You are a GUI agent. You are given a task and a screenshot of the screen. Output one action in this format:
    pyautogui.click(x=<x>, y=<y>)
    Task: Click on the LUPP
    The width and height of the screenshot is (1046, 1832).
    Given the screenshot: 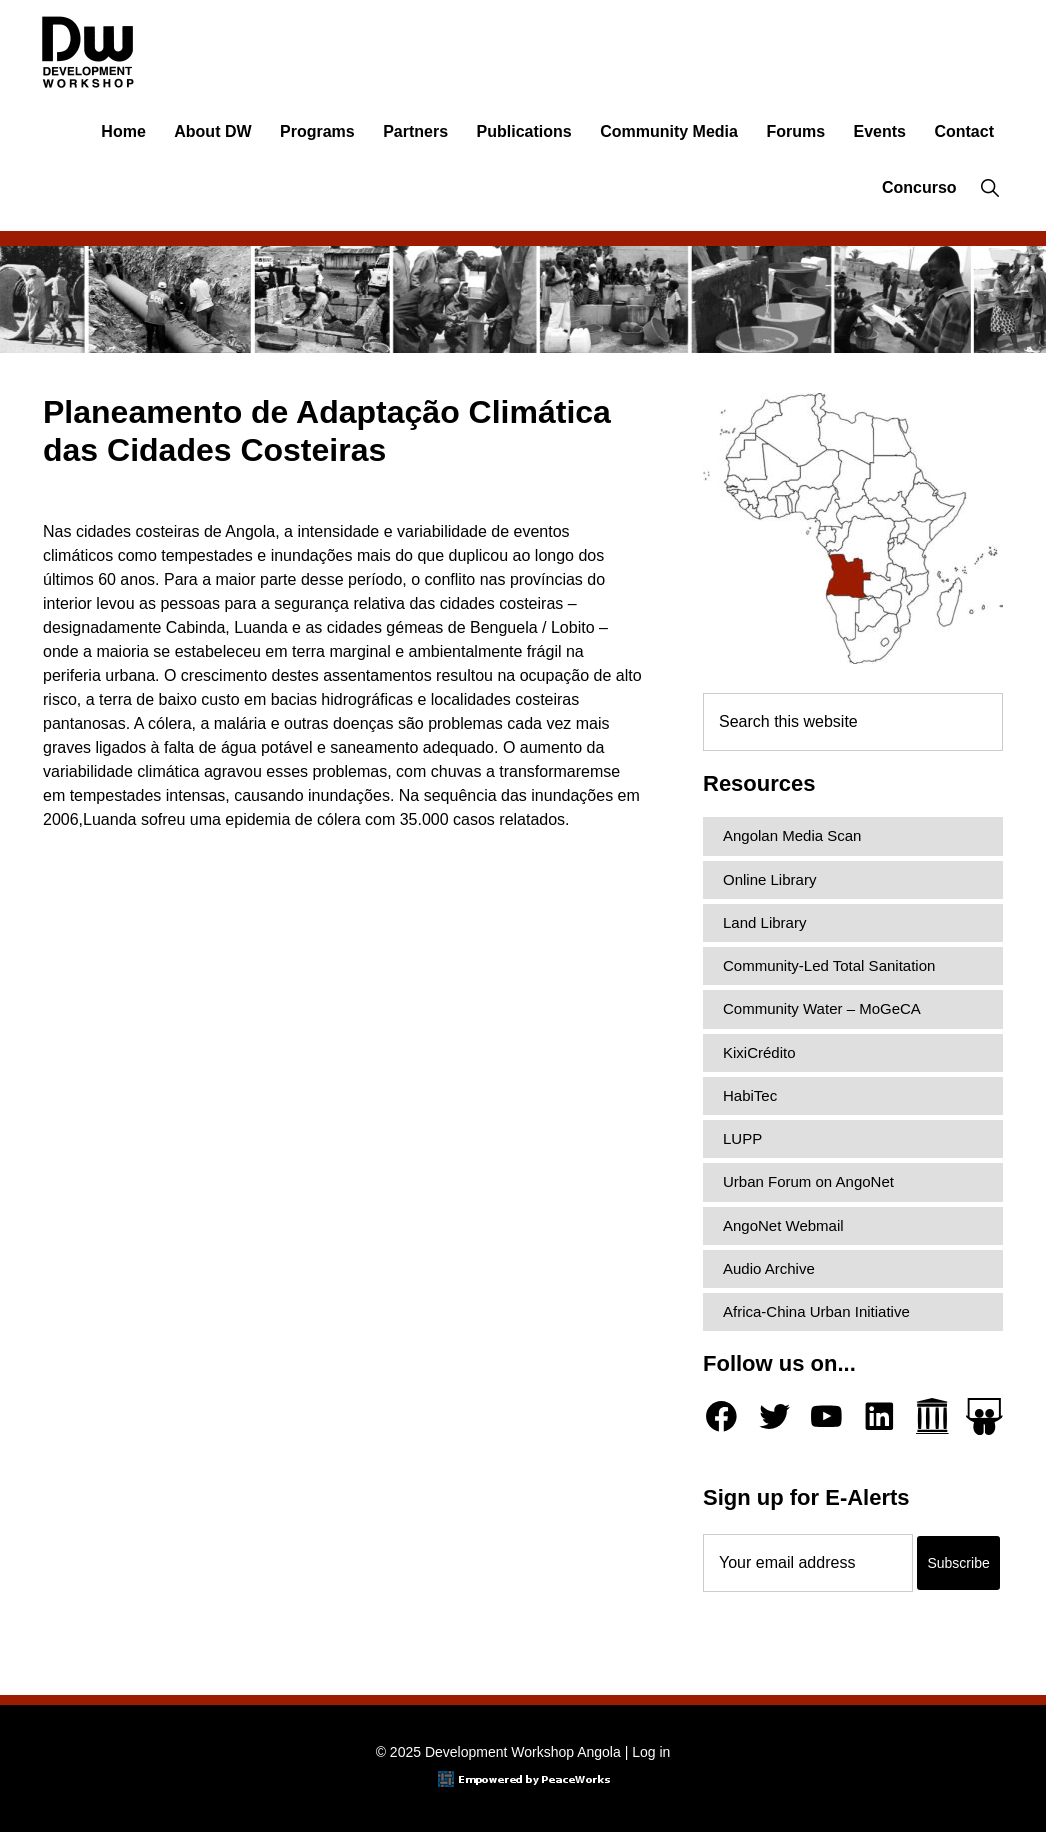 What is the action you would take?
    pyautogui.click(x=742, y=1138)
    